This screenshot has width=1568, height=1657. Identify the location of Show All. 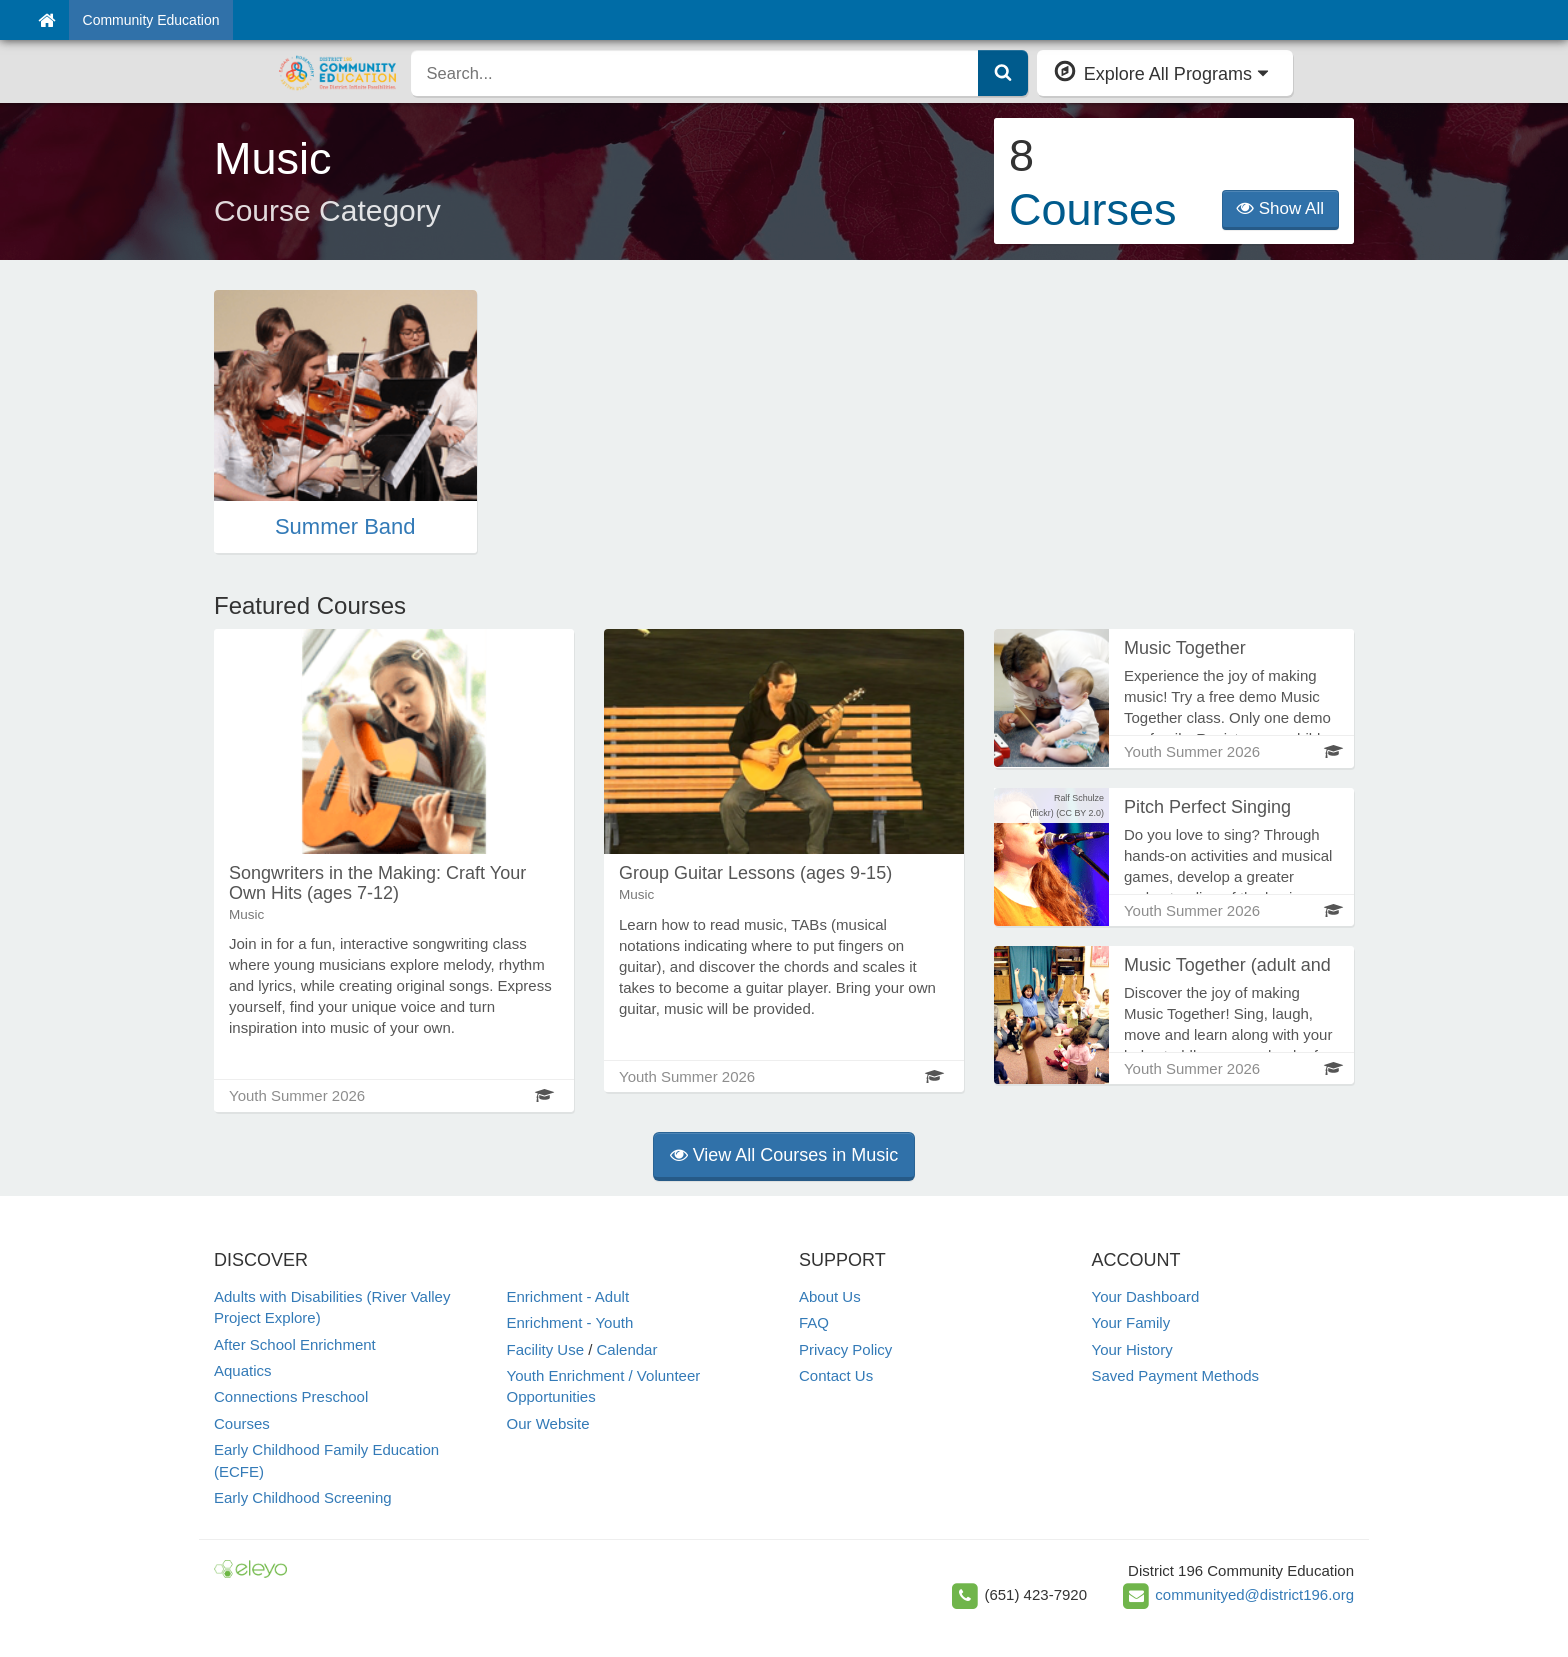
(1280, 208).